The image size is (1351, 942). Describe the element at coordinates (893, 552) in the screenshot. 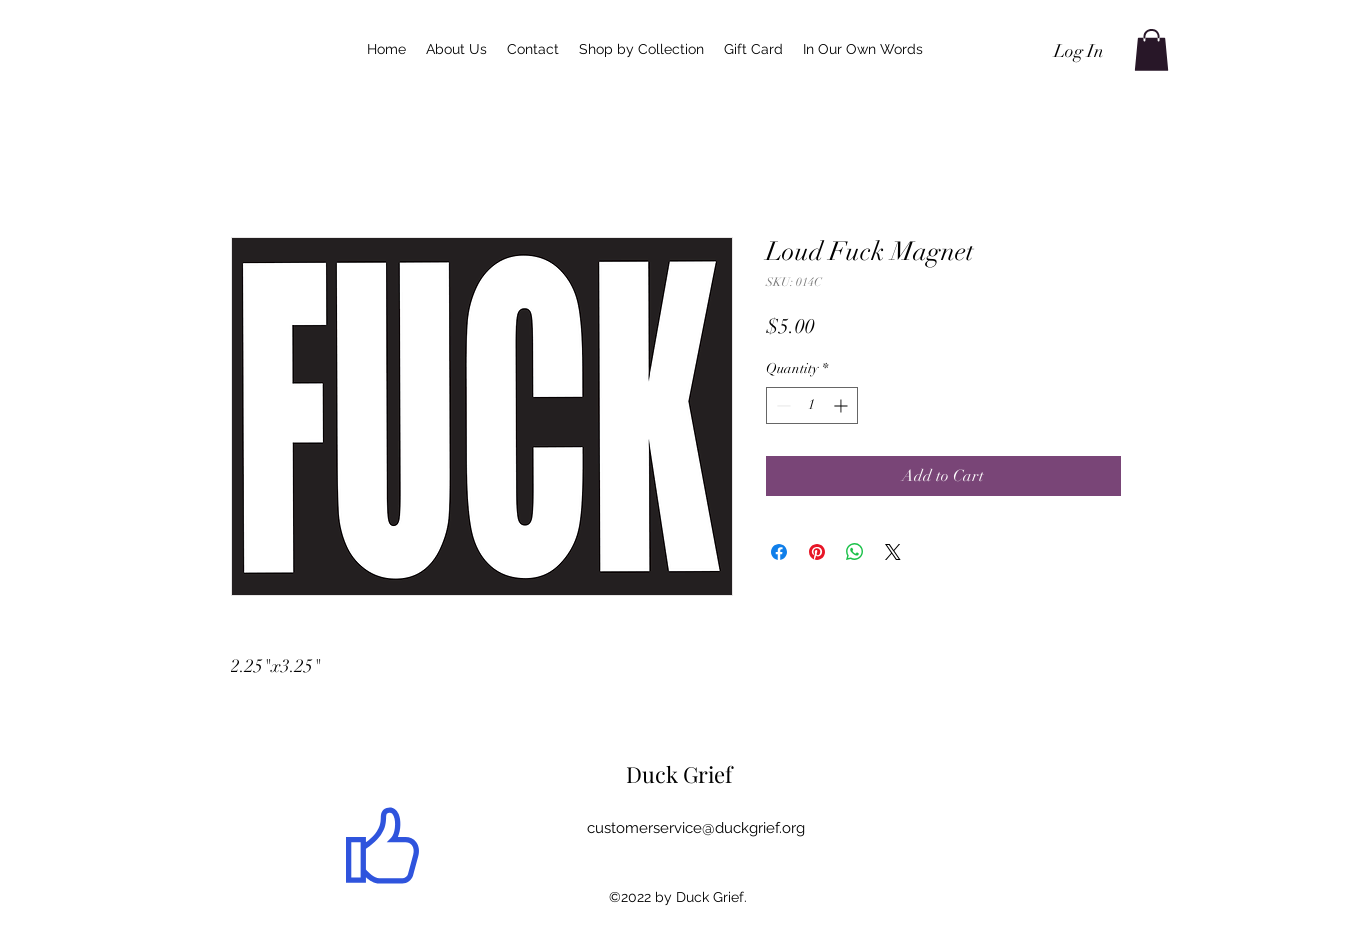

I see `[Share on X]` at that location.